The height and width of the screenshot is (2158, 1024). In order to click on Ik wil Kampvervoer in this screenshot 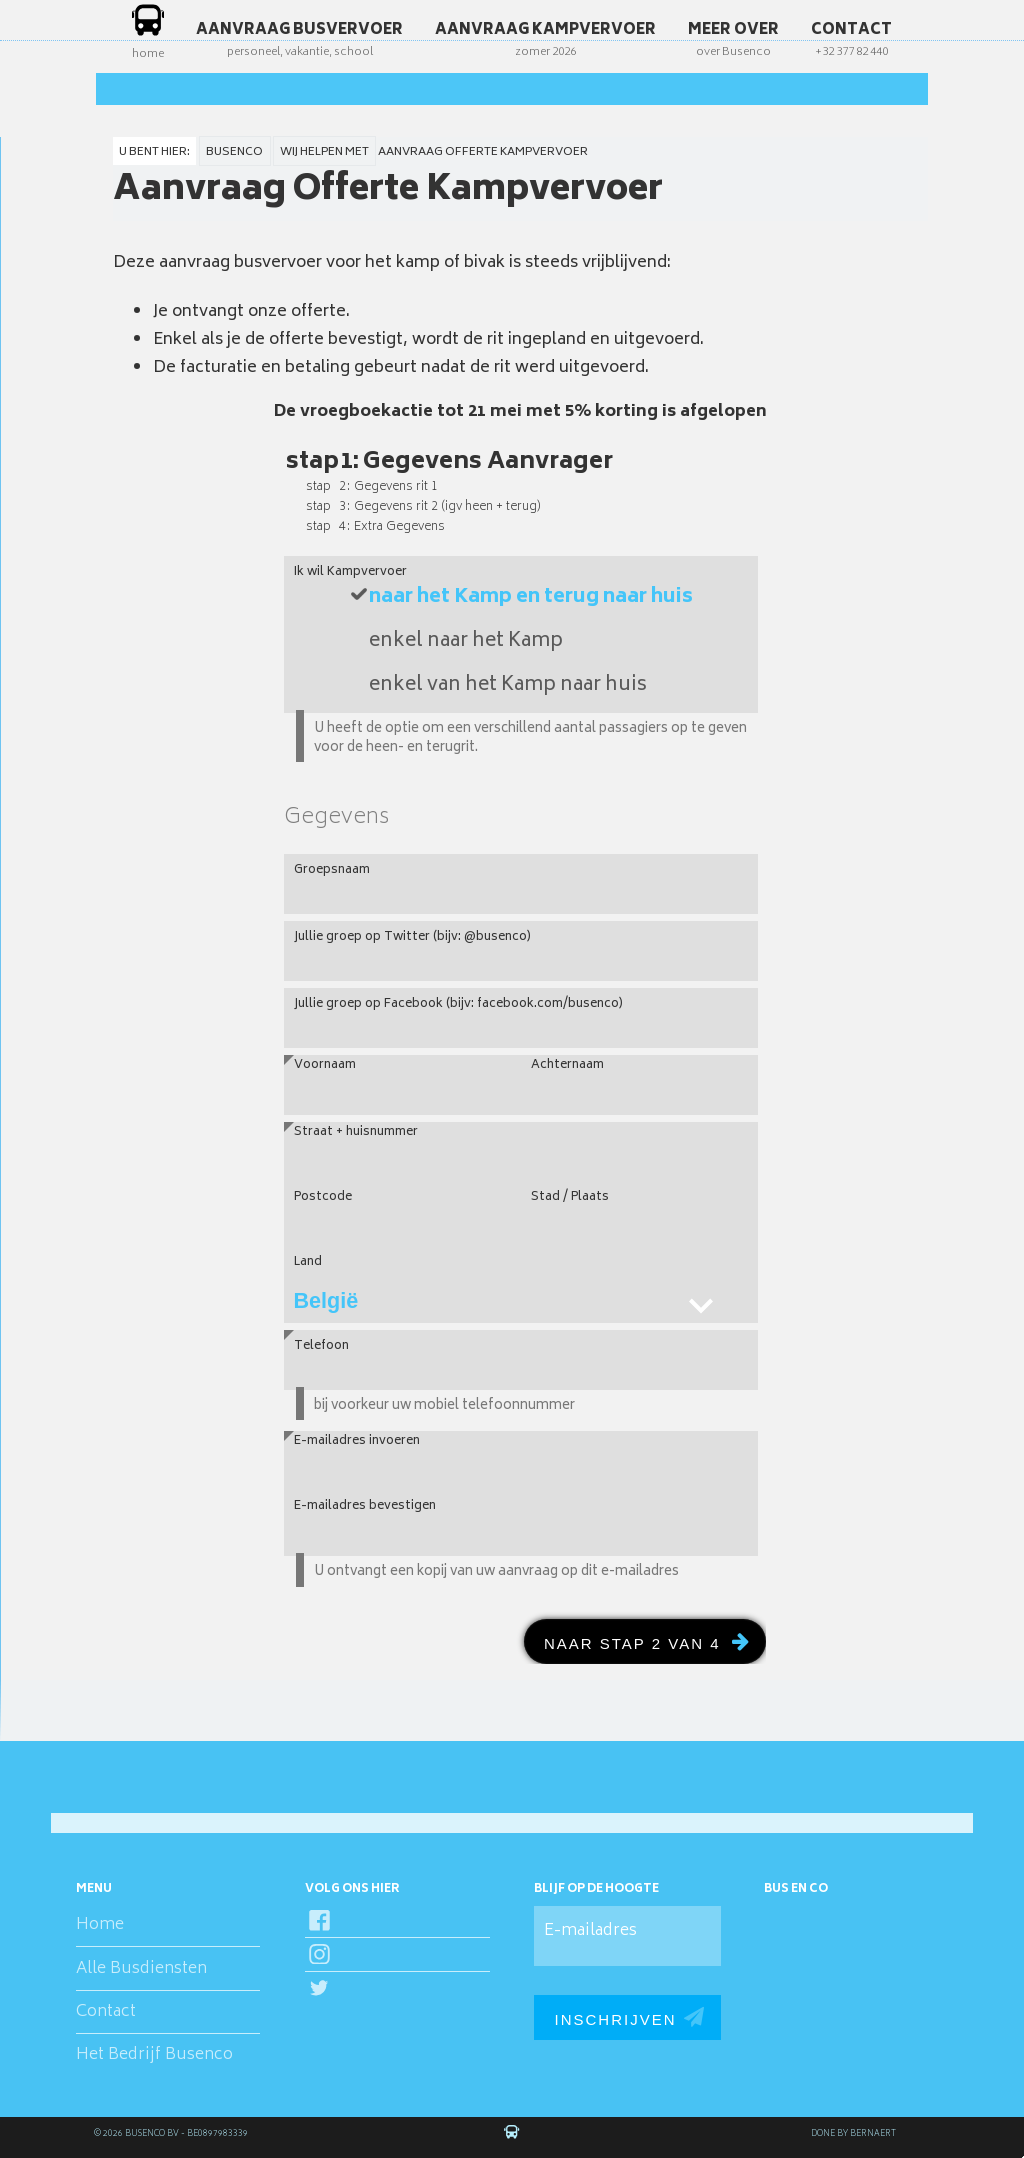, I will do `click(350, 566)`.